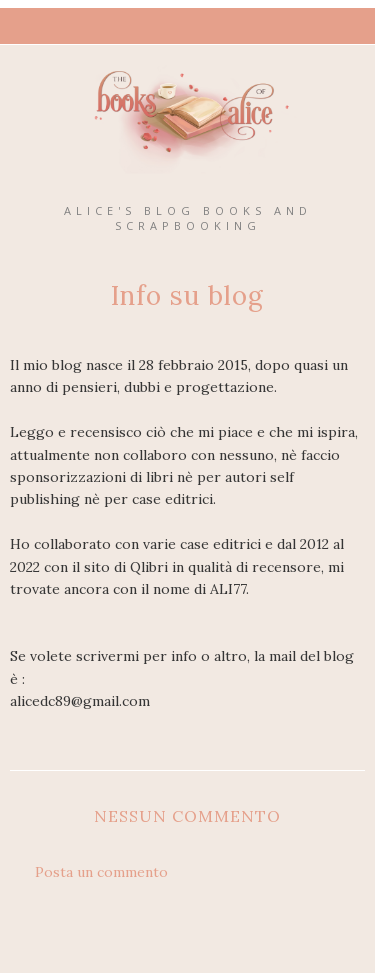 The height and width of the screenshot is (973, 375). Describe the element at coordinates (101, 872) in the screenshot. I see `Posta un commento` at that location.